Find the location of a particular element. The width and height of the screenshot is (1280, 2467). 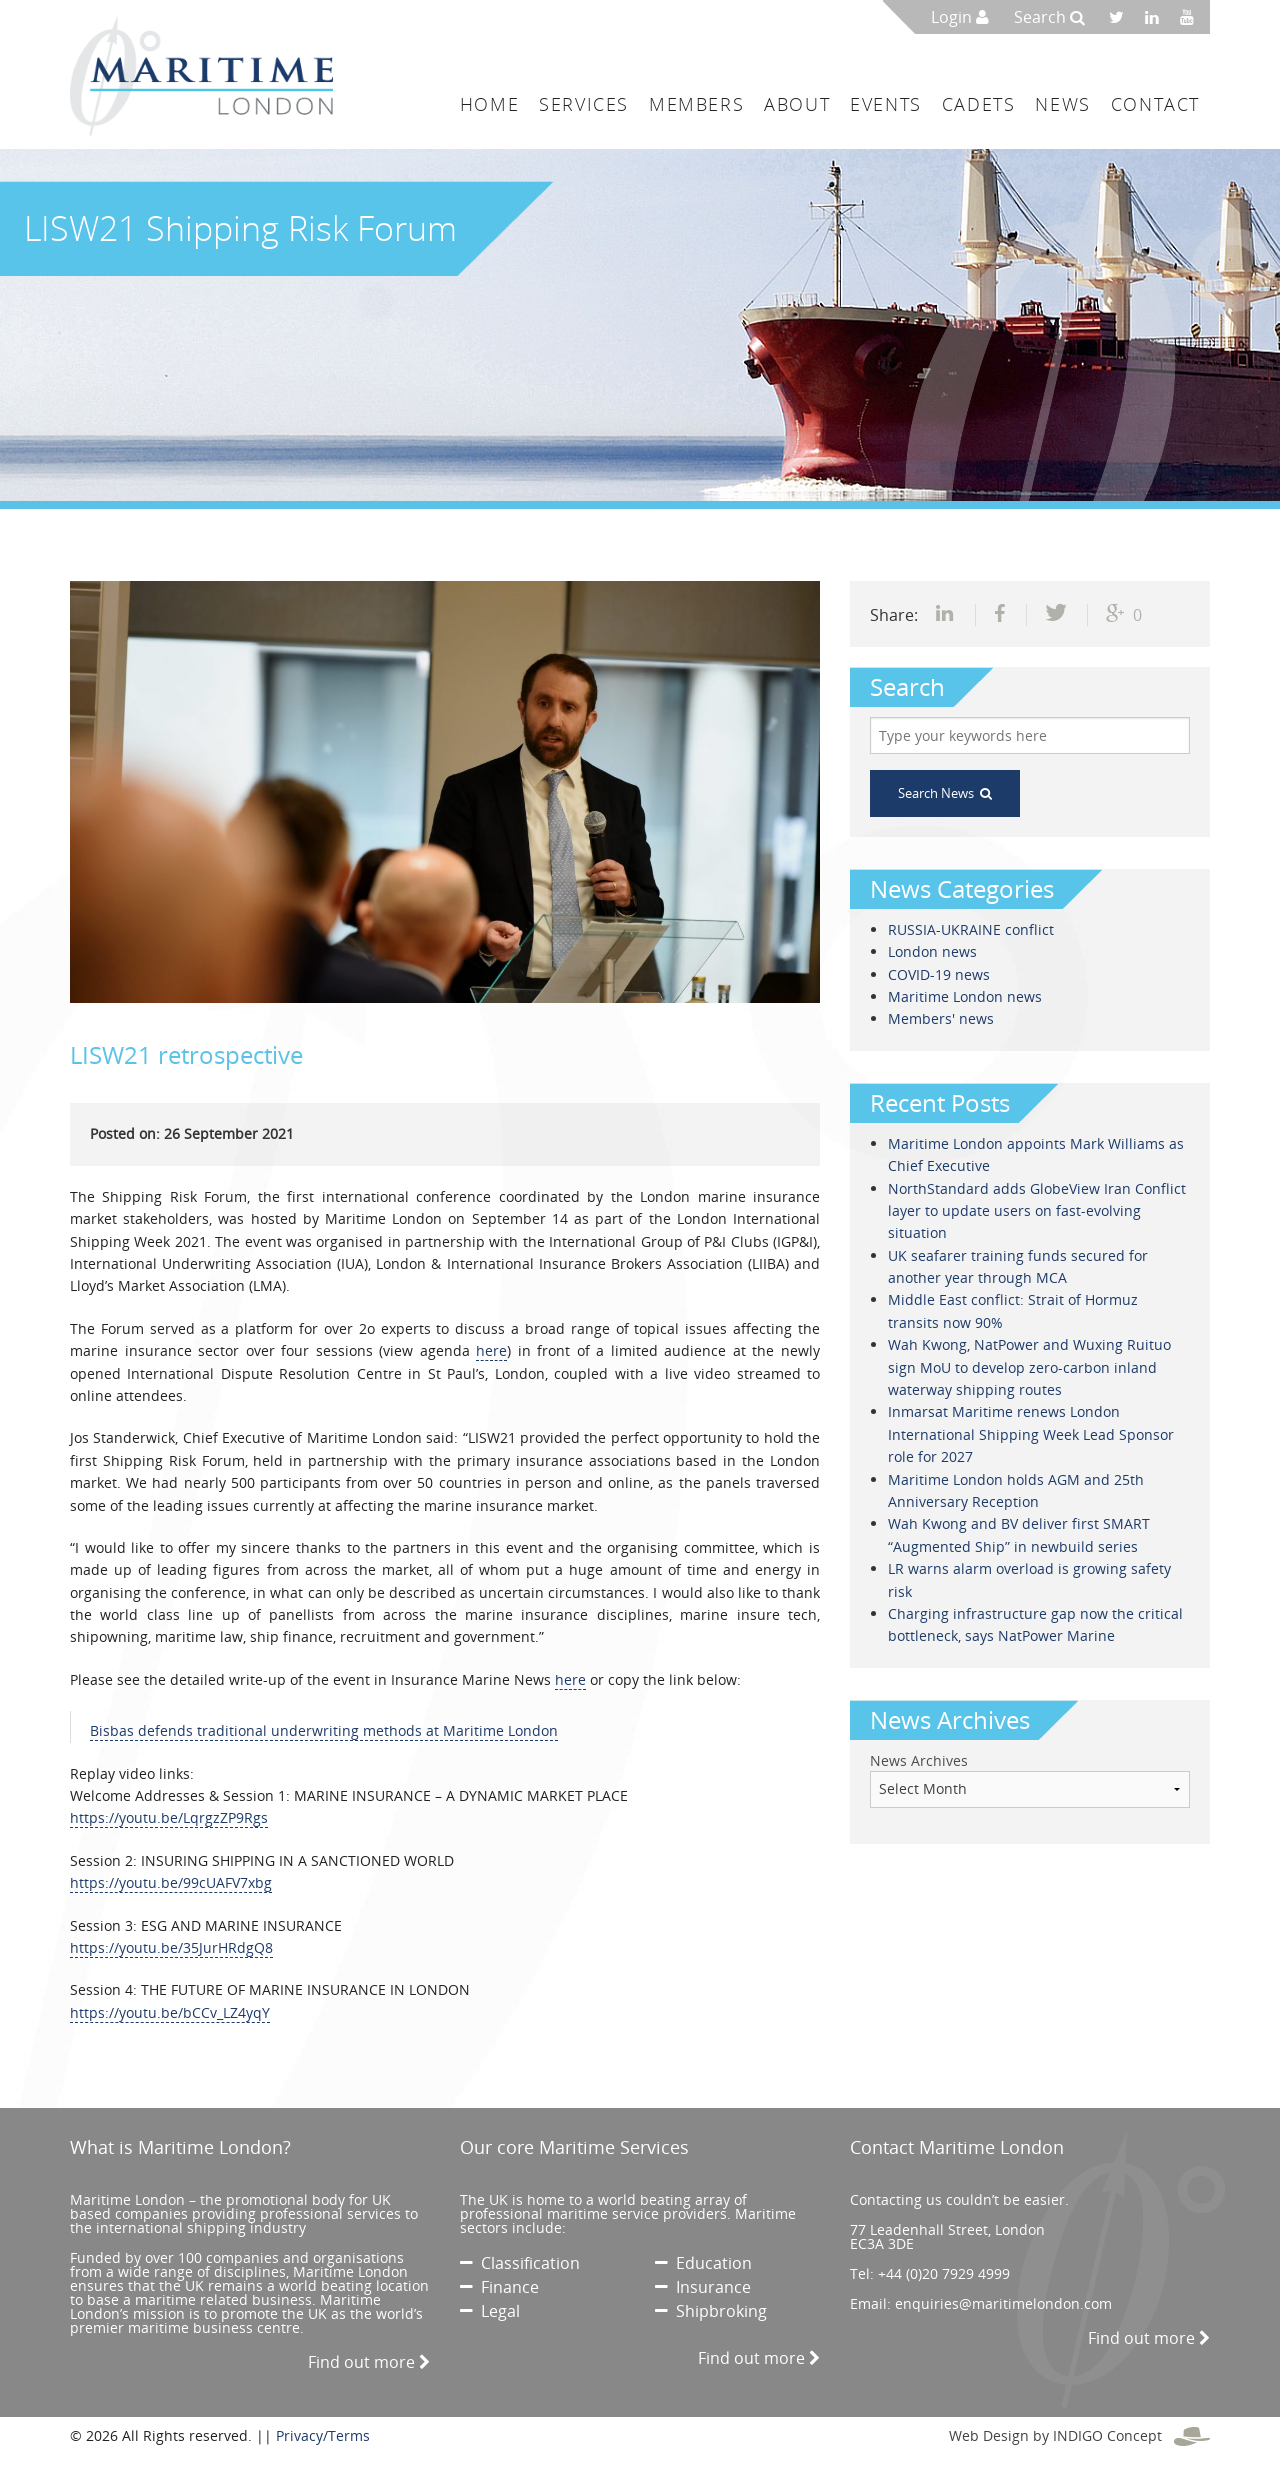

Privacy/Terms is located at coordinates (323, 2435).